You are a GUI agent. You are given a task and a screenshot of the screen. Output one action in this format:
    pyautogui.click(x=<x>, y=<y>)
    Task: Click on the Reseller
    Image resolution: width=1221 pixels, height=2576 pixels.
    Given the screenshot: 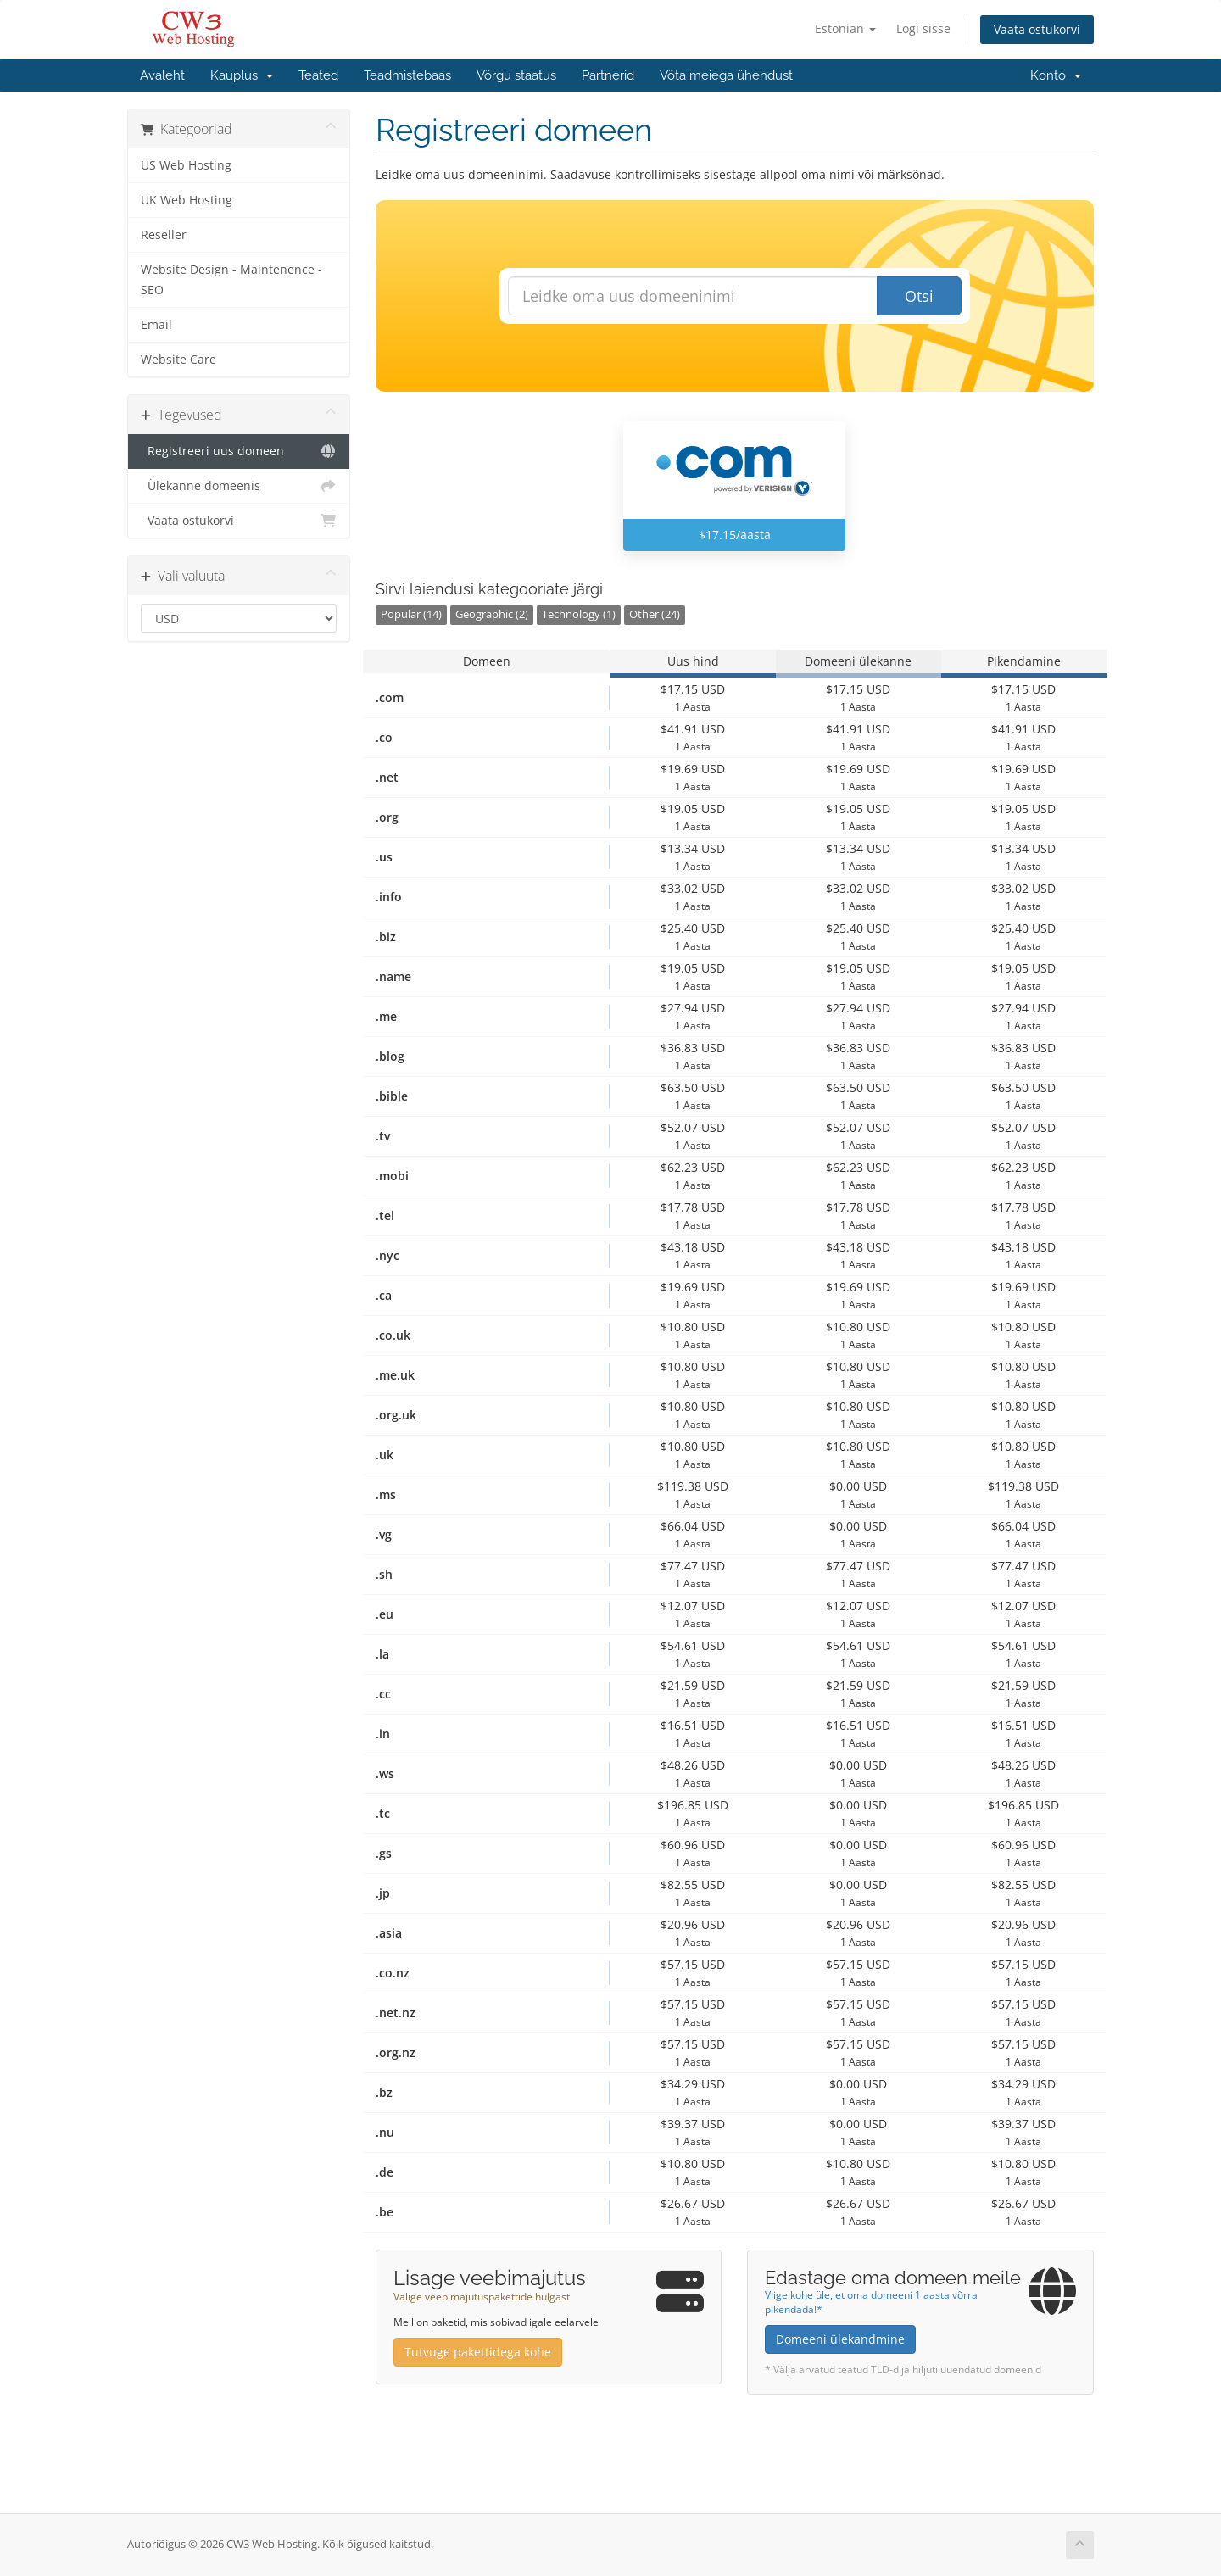 What is the action you would take?
    pyautogui.click(x=164, y=235)
    